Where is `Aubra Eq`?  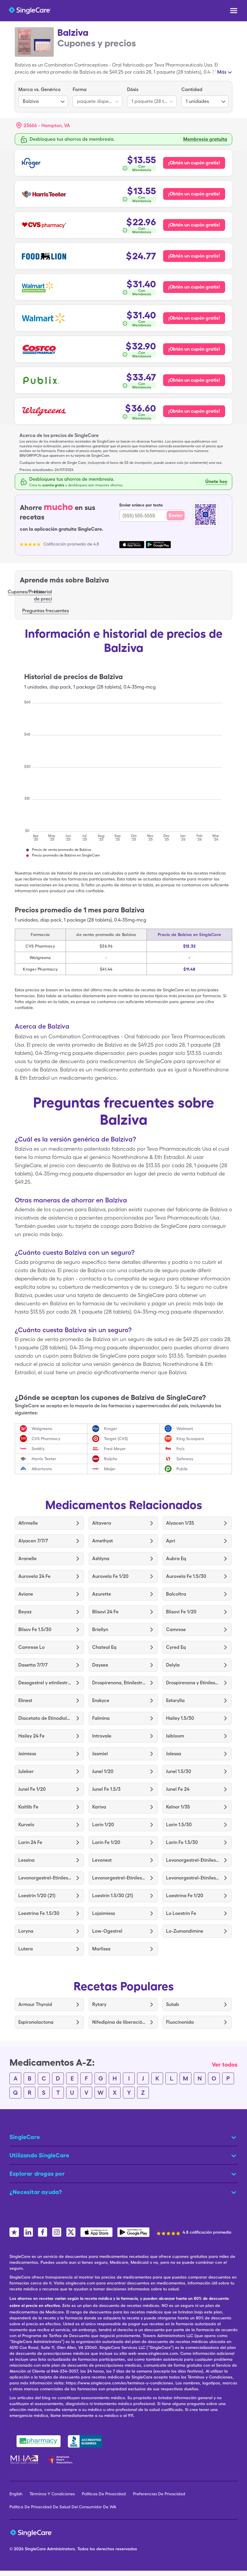 Aubra Eq is located at coordinates (176, 1558).